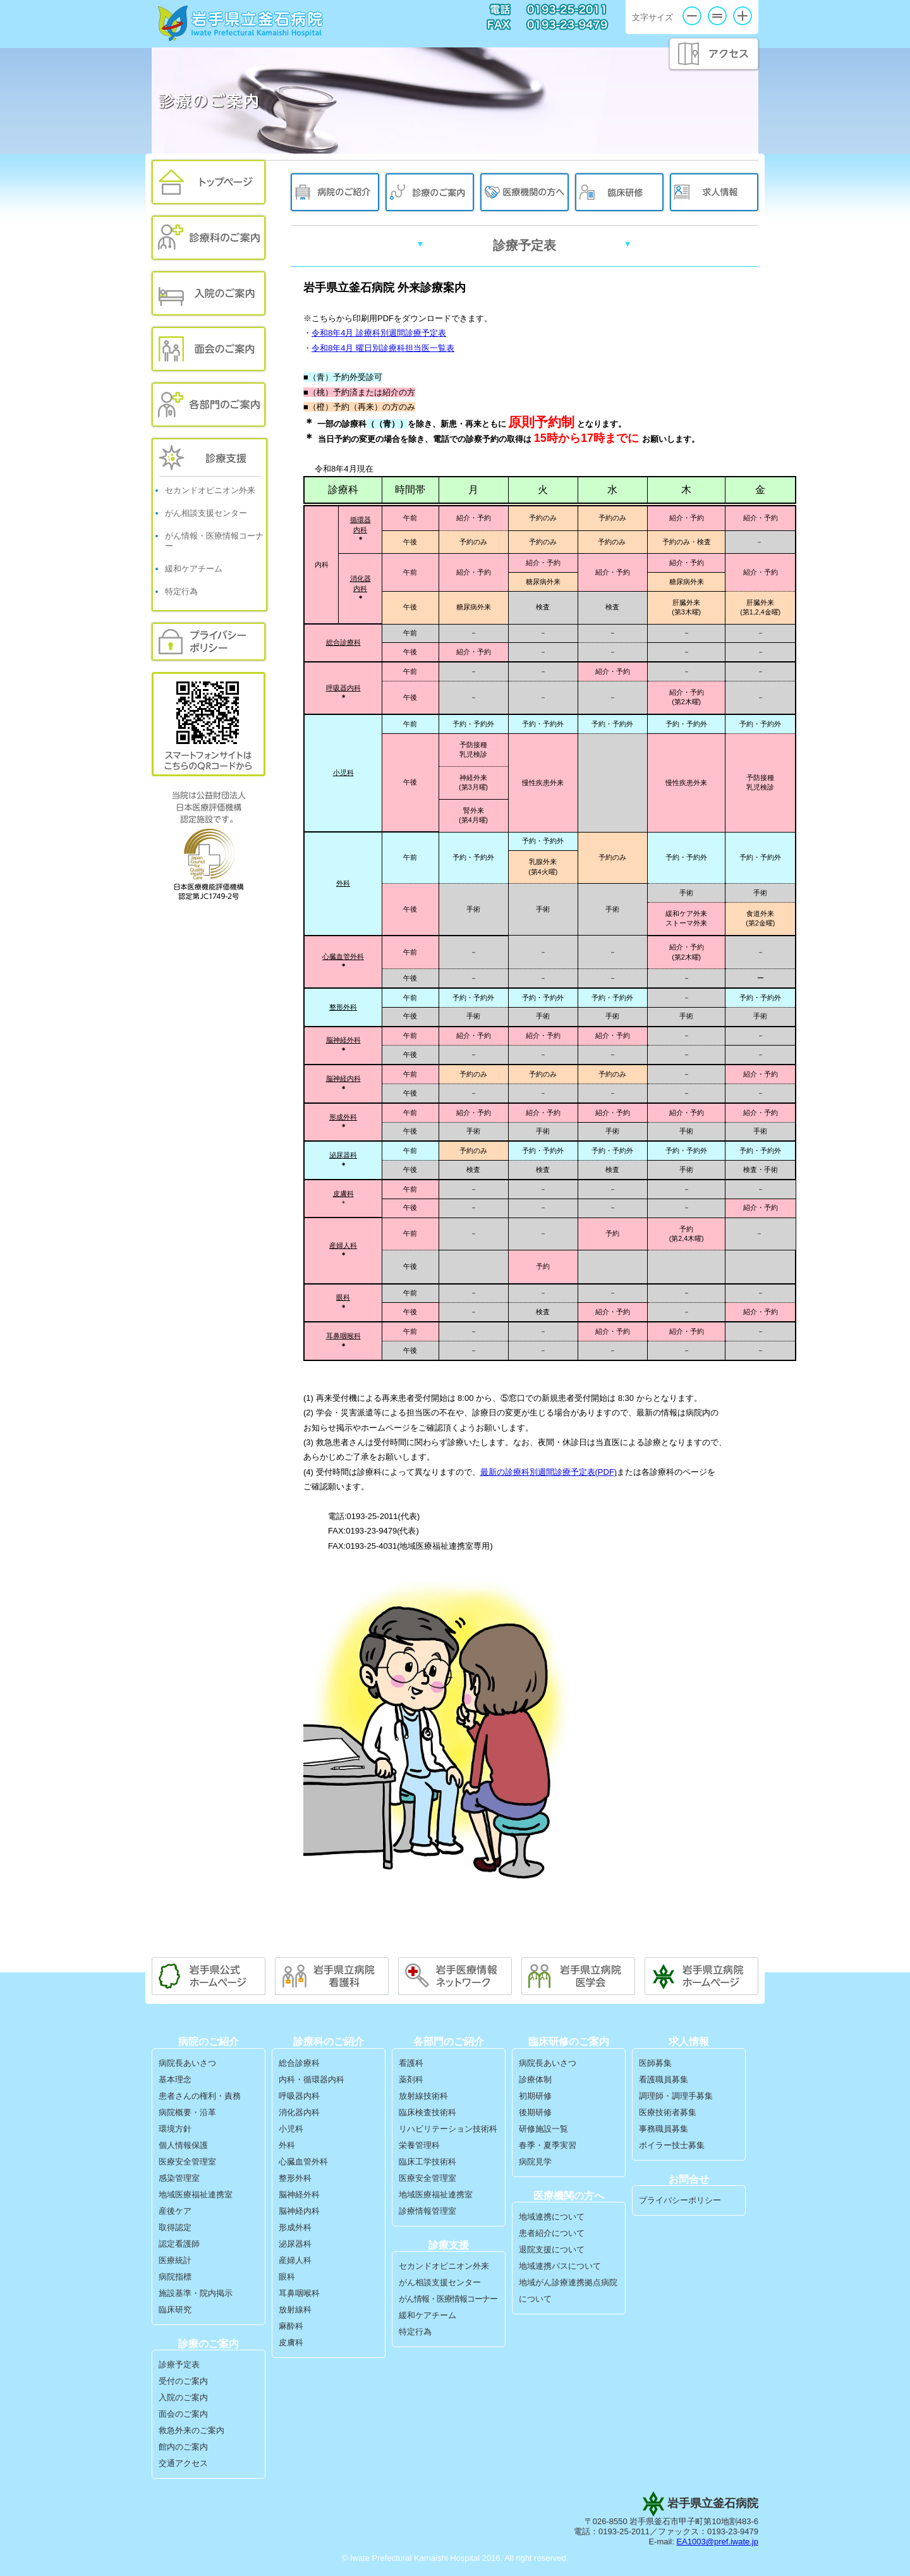 The height and width of the screenshot is (2576, 910). What do you see at coordinates (179, 2178) in the screenshot?
I see `感染管理室` at bounding box center [179, 2178].